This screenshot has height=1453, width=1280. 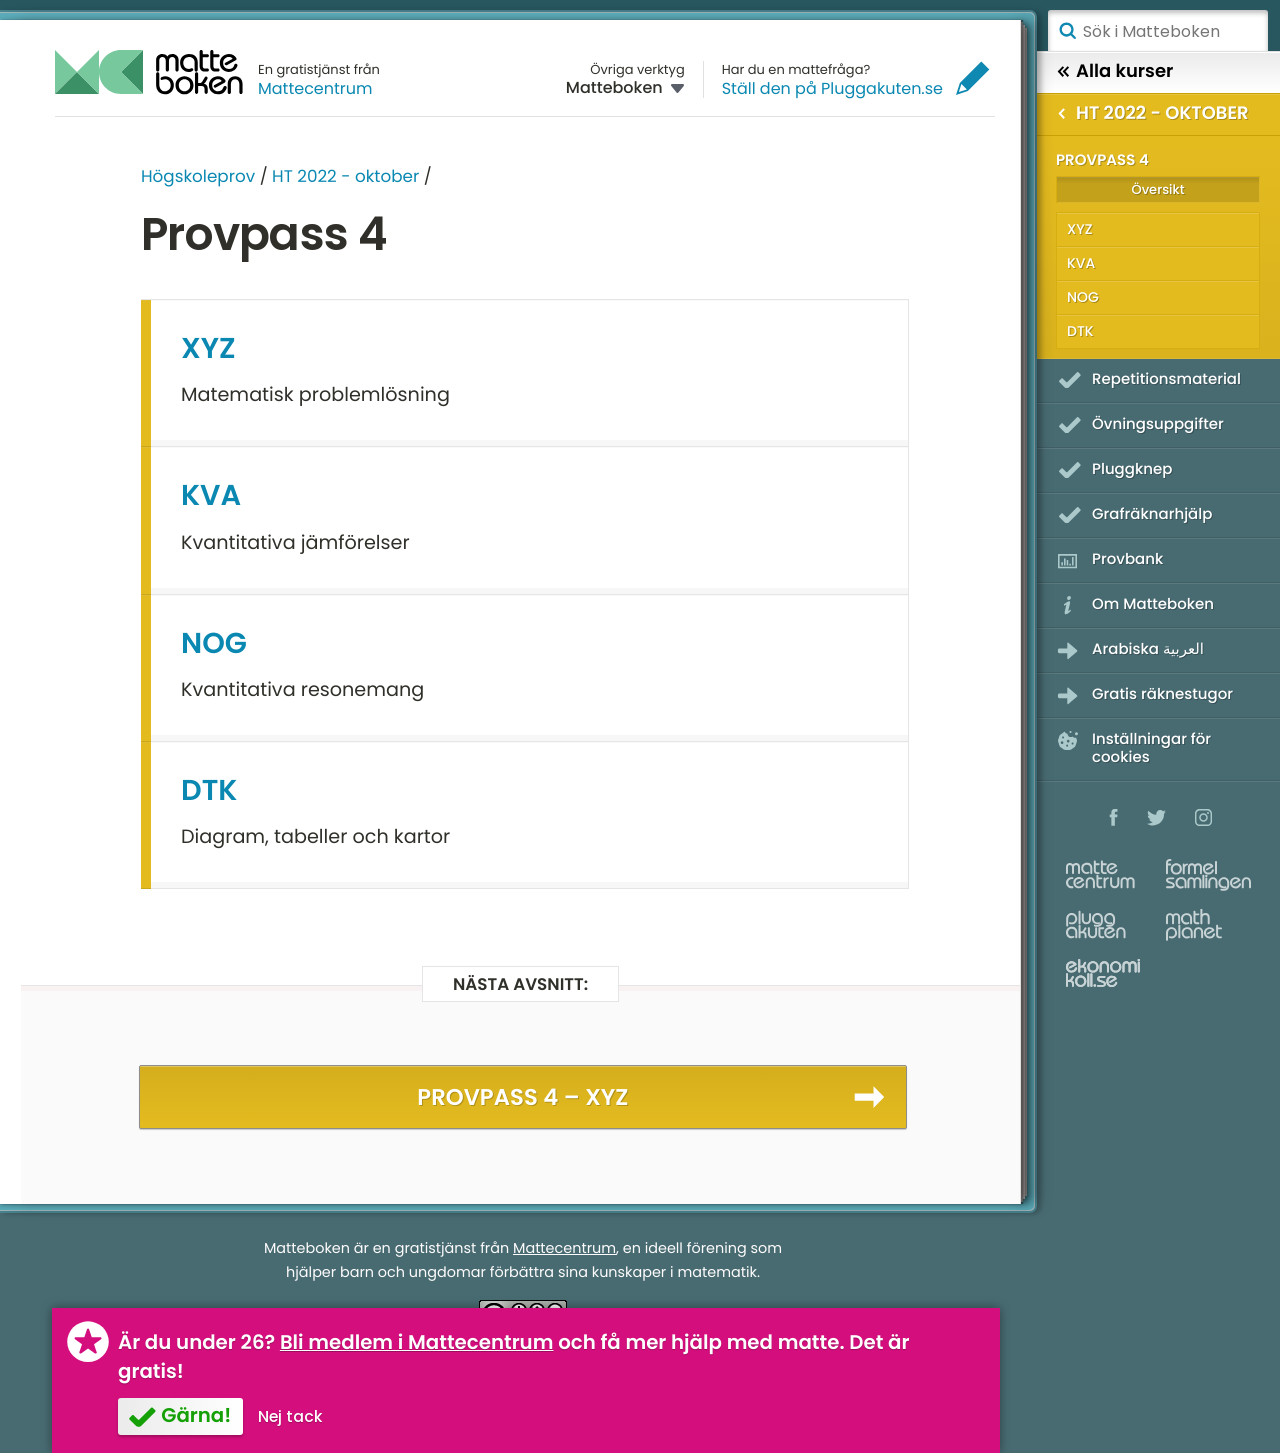 What do you see at coordinates (1067, 31) in the screenshot?
I see `Sök` at bounding box center [1067, 31].